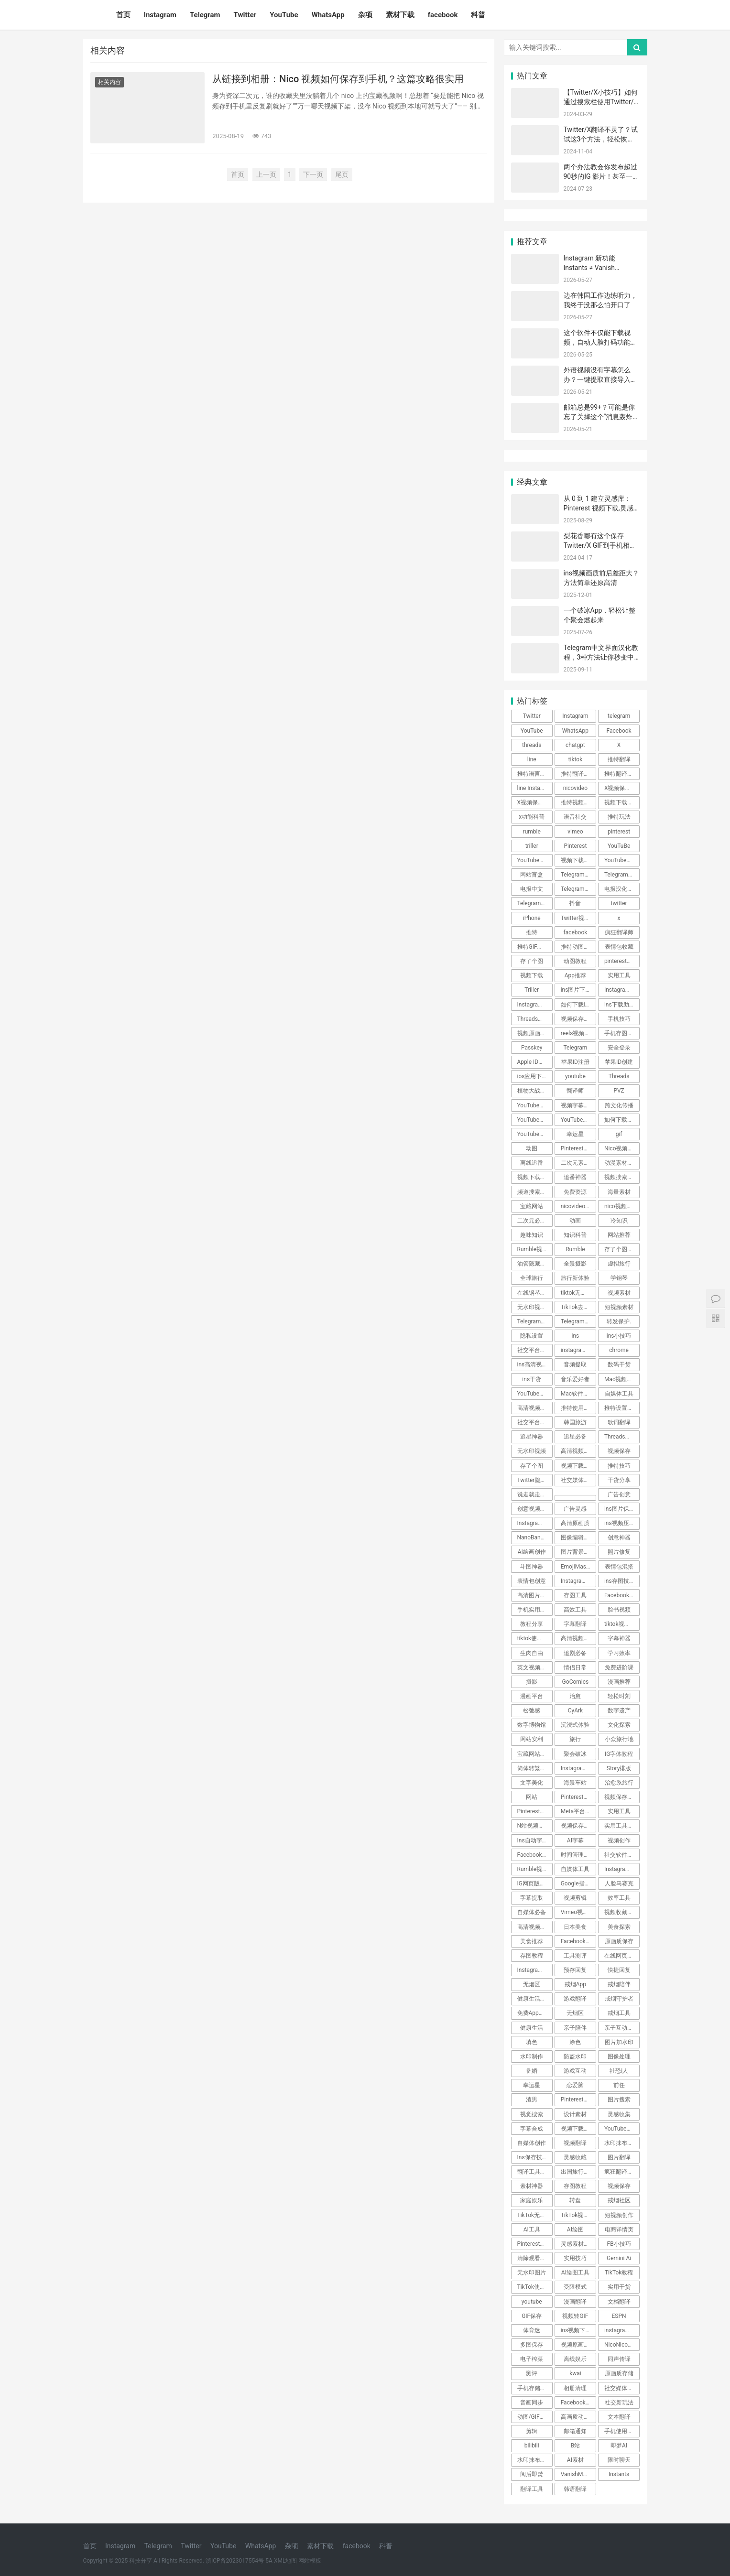  I want to click on 网站安利, so click(531, 1739).